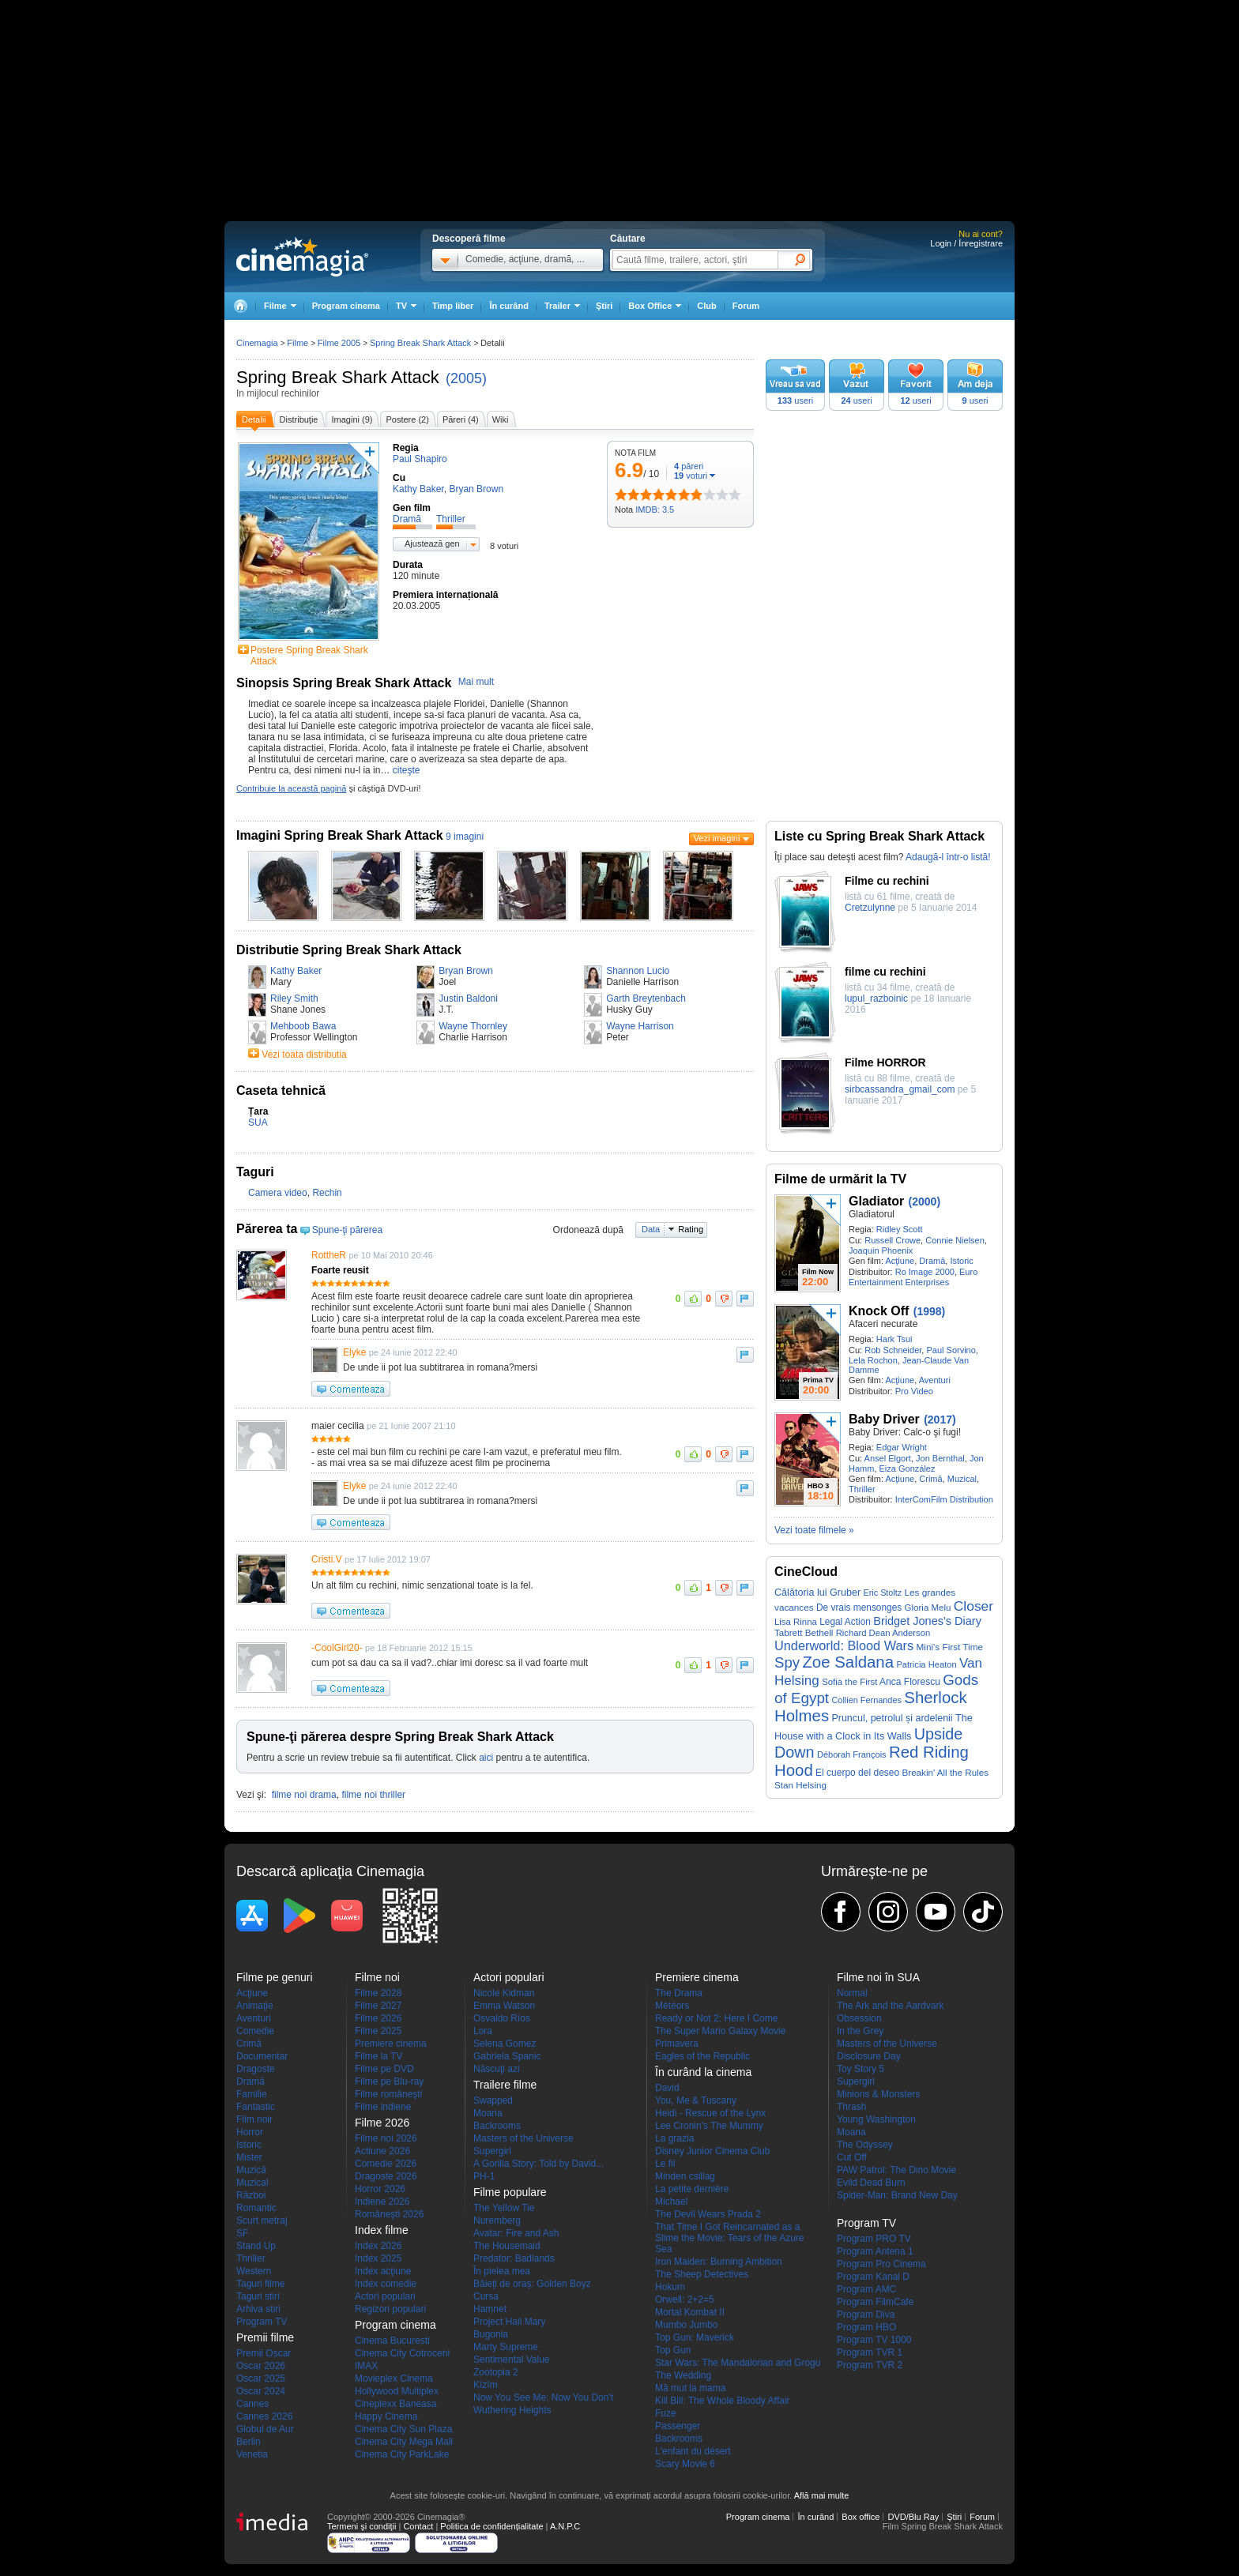 This screenshot has height=2576, width=1239. Describe the element at coordinates (927, 1621) in the screenshot. I see `Bridget Jones's Diary` at that location.